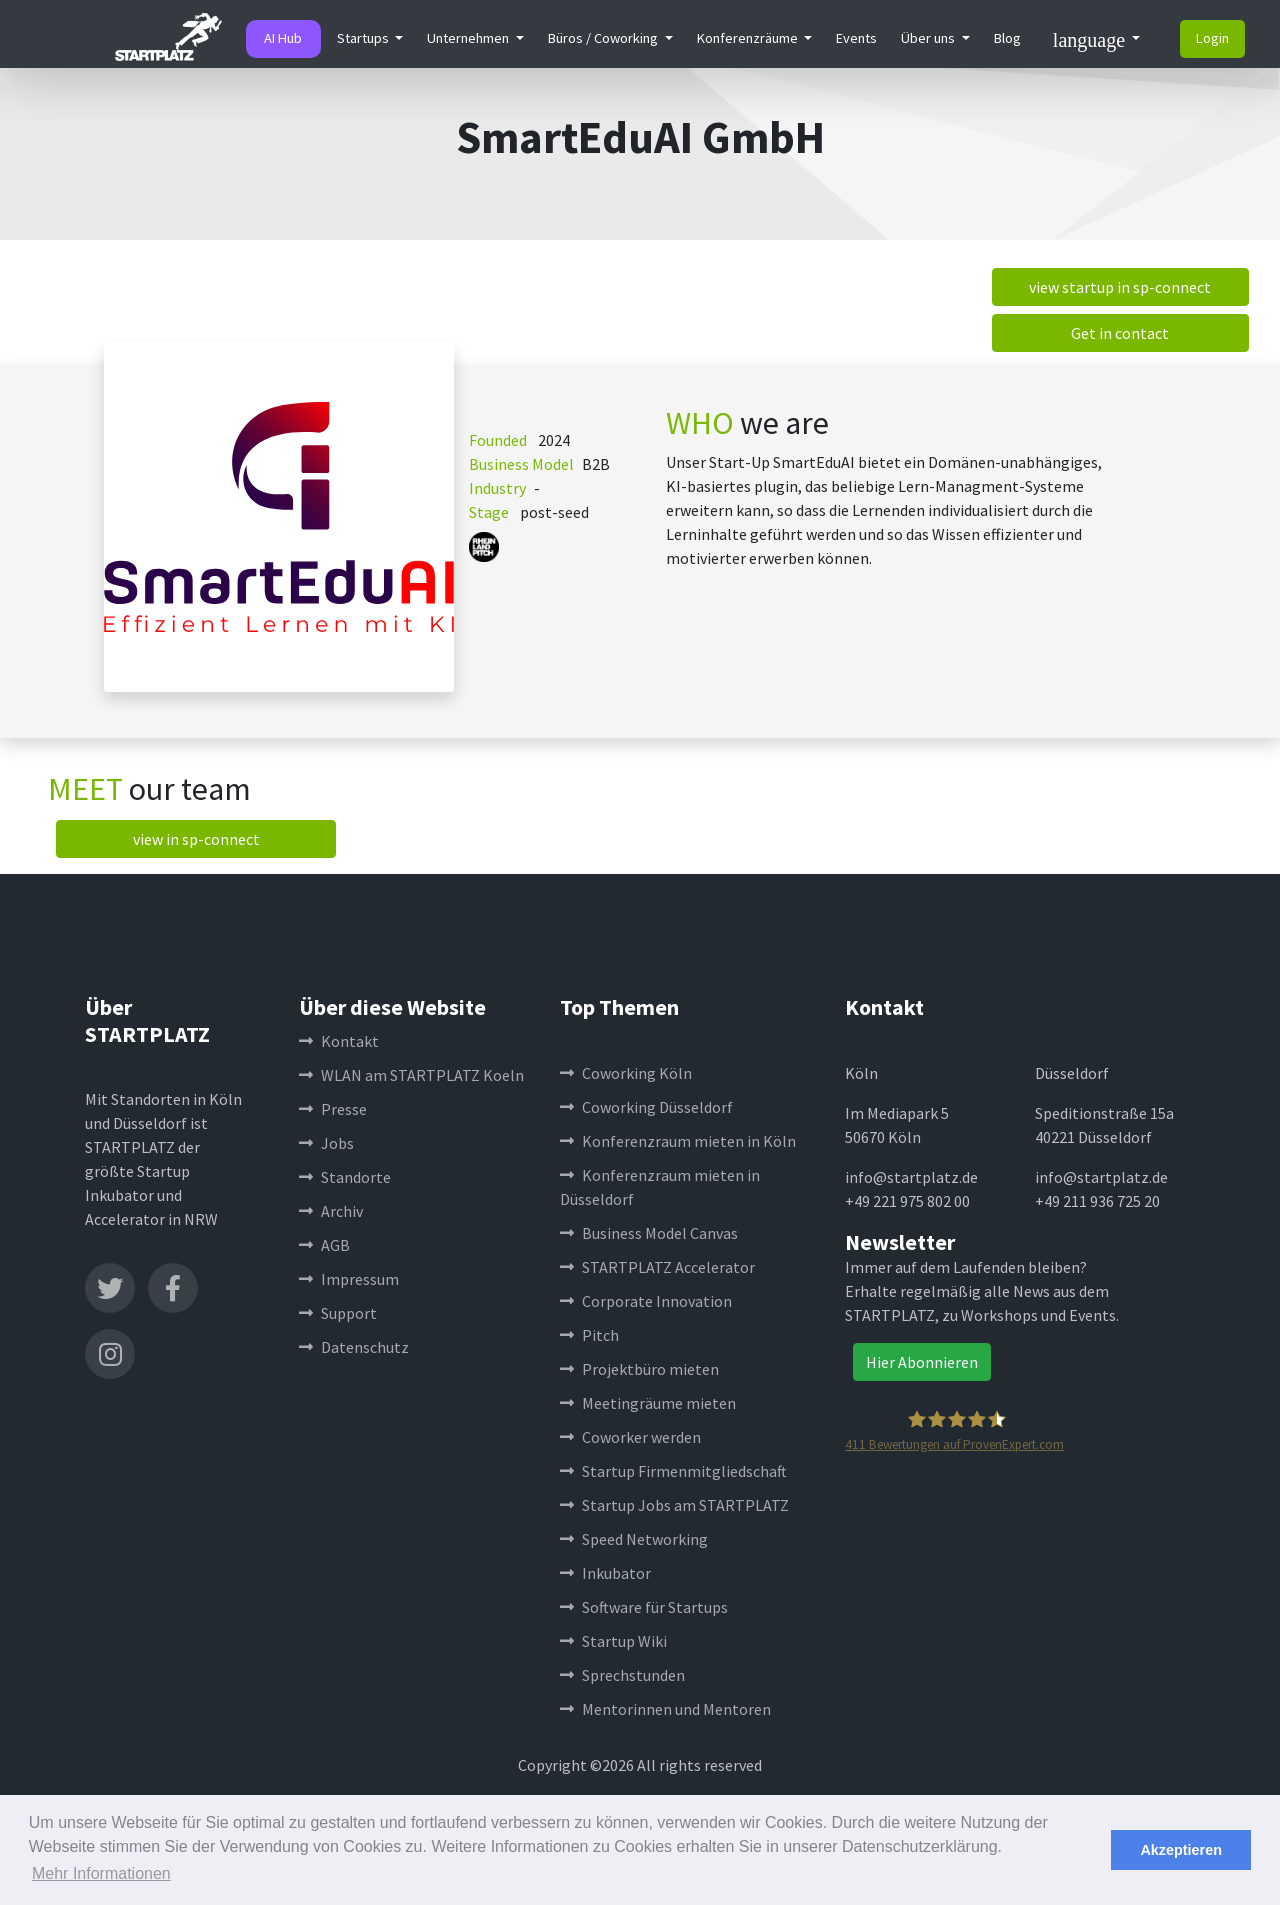 The width and height of the screenshot is (1280, 1905). What do you see at coordinates (1212, 38) in the screenshot?
I see `Login` at bounding box center [1212, 38].